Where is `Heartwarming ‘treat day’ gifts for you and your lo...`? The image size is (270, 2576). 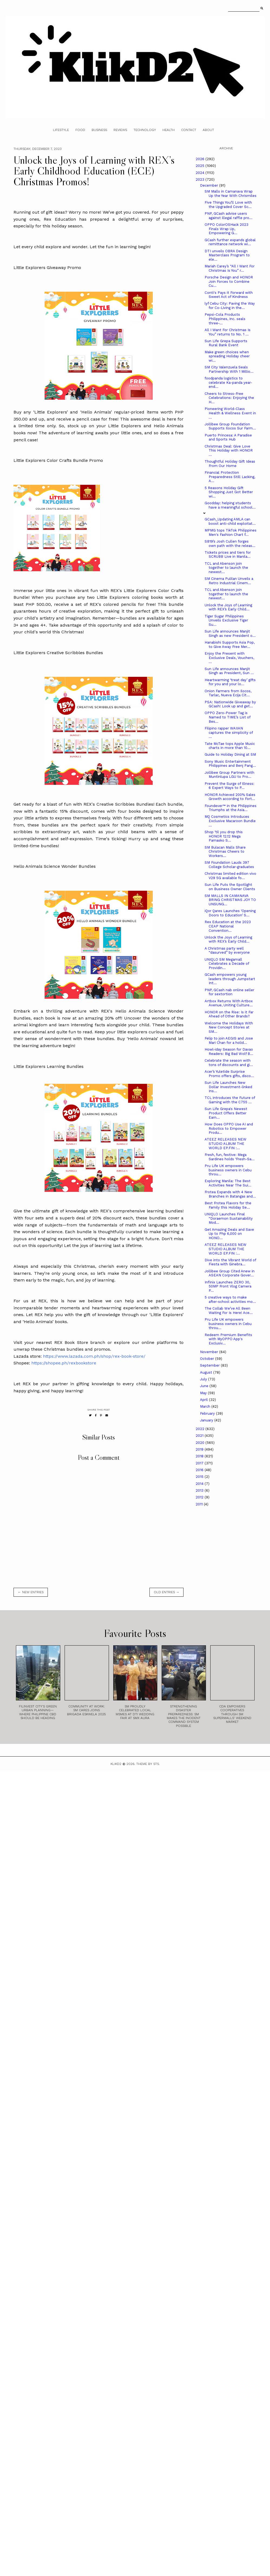 Heartwarming ‘treat day’ gifts for you and your lo... is located at coordinates (230, 682).